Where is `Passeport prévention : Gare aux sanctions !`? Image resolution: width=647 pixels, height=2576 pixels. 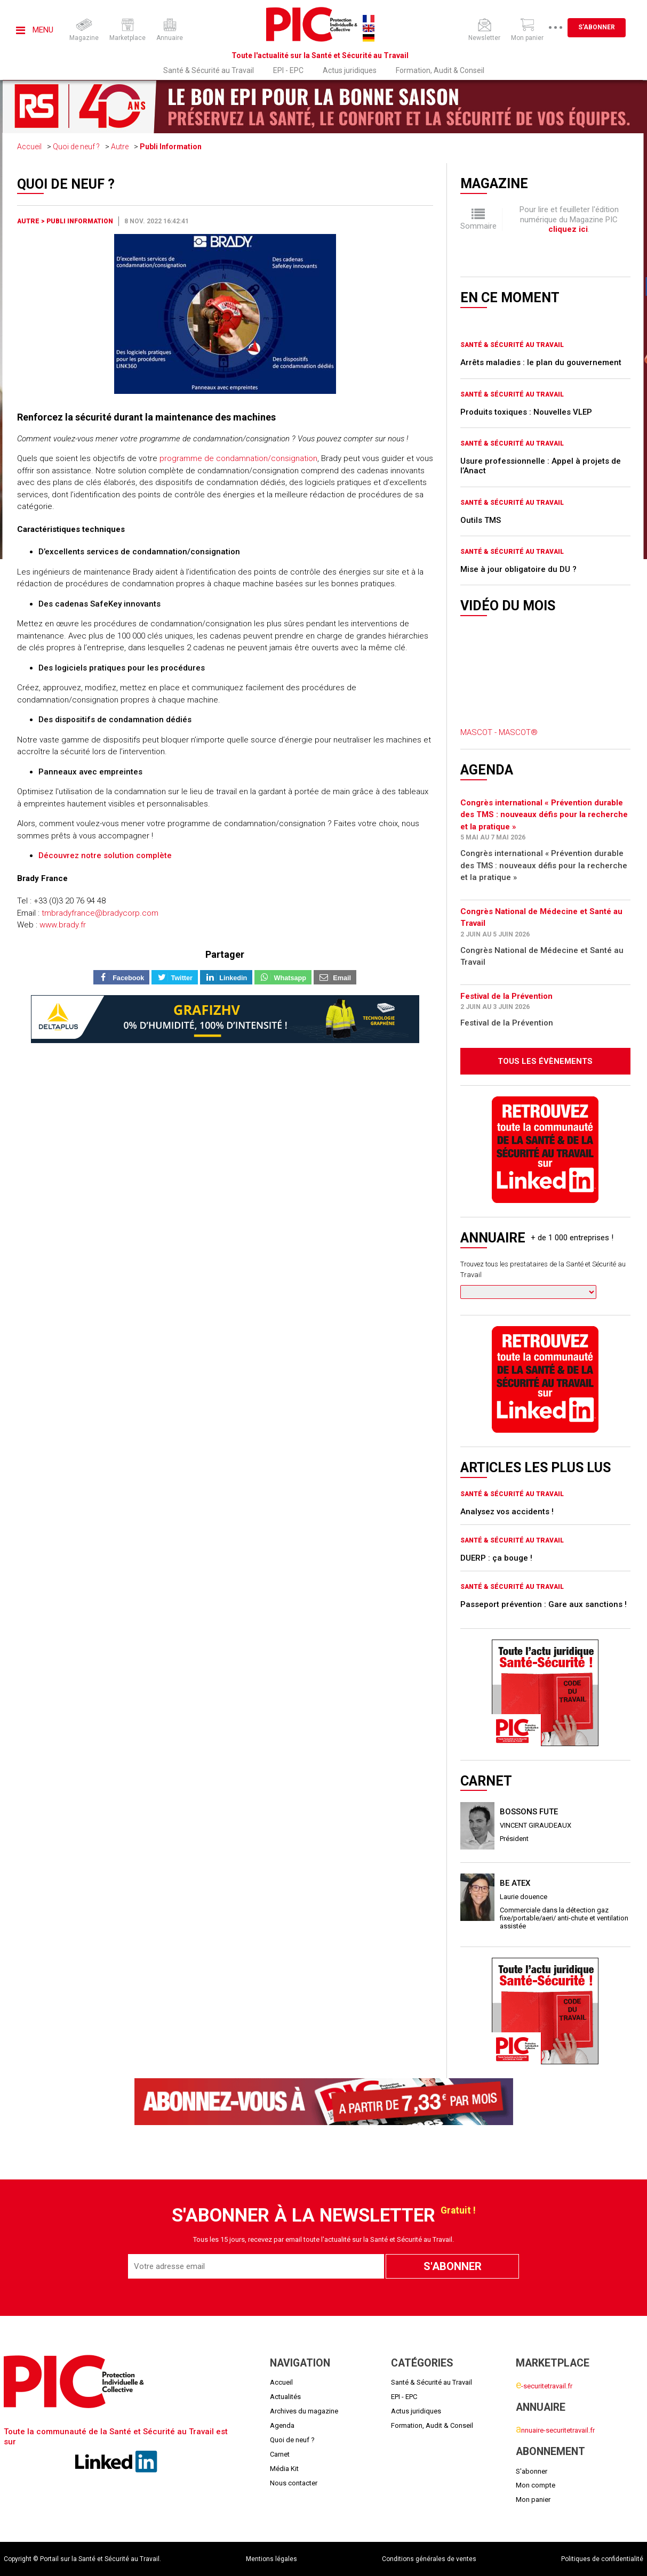
Passeport prévention : Gare aux sanctions ! is located at coordinates (543, 1604).